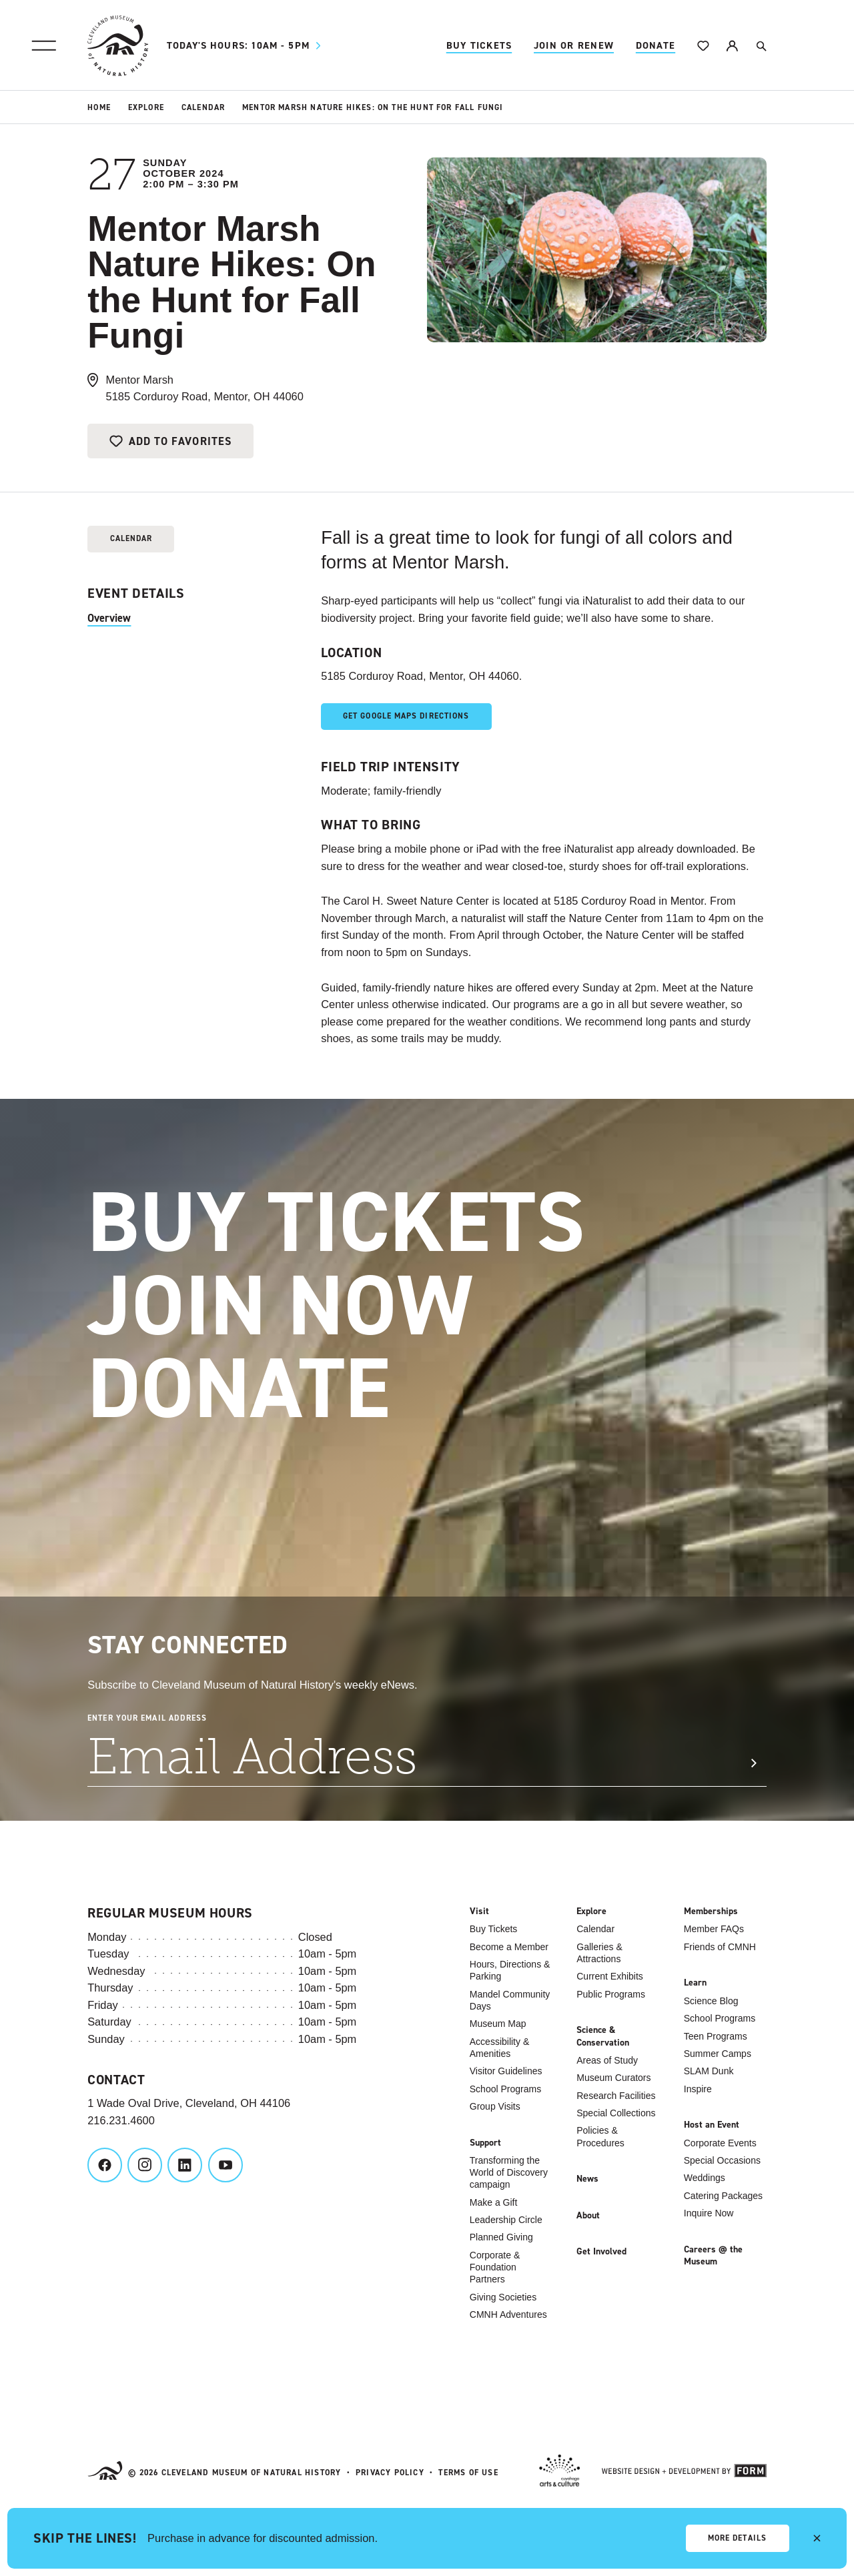 Image resolution: width=854 pixels, height=2576 pixels. Describe the element at coordinates (698, 2089) in the screenshot. I see `Inspire` at that location.